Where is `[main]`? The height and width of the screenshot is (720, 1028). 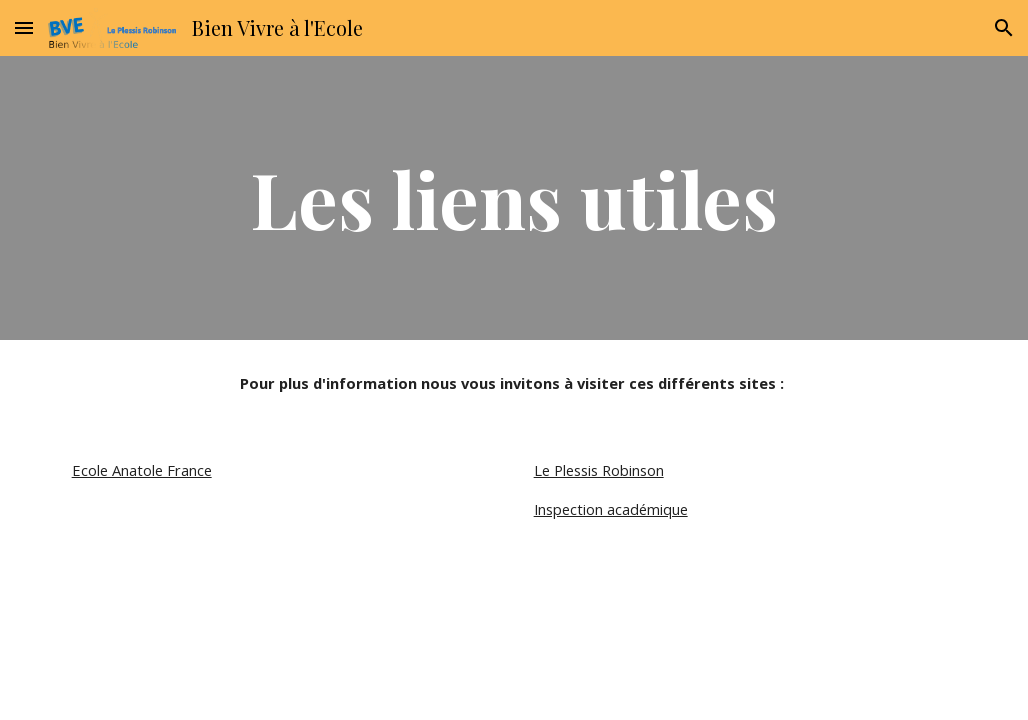 [main] is located at coordinates (514, 198).